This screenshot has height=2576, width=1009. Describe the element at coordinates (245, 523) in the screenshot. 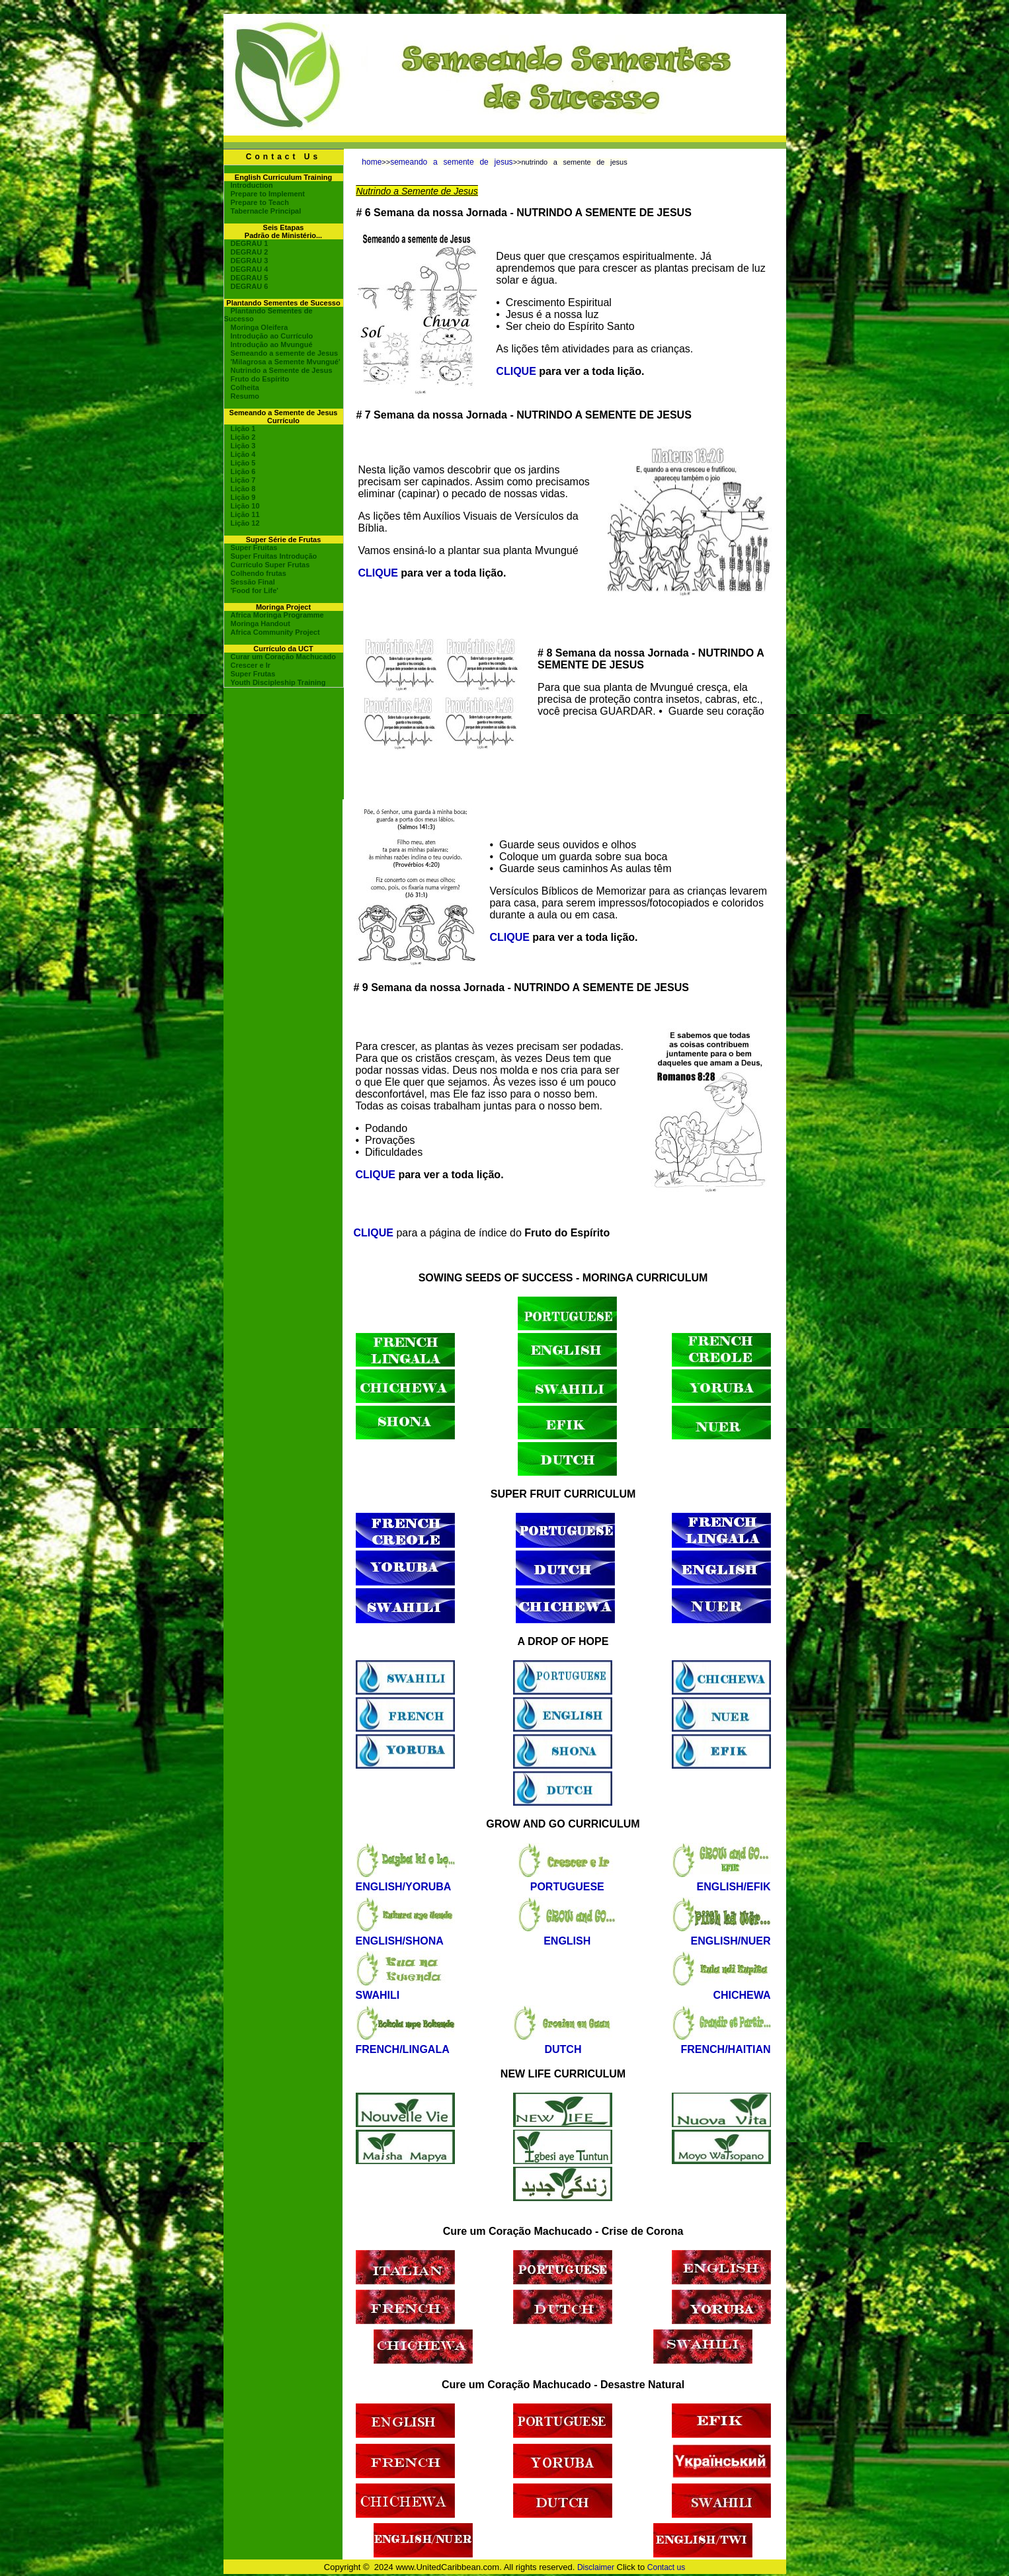

I see `Lição 12` at that location.